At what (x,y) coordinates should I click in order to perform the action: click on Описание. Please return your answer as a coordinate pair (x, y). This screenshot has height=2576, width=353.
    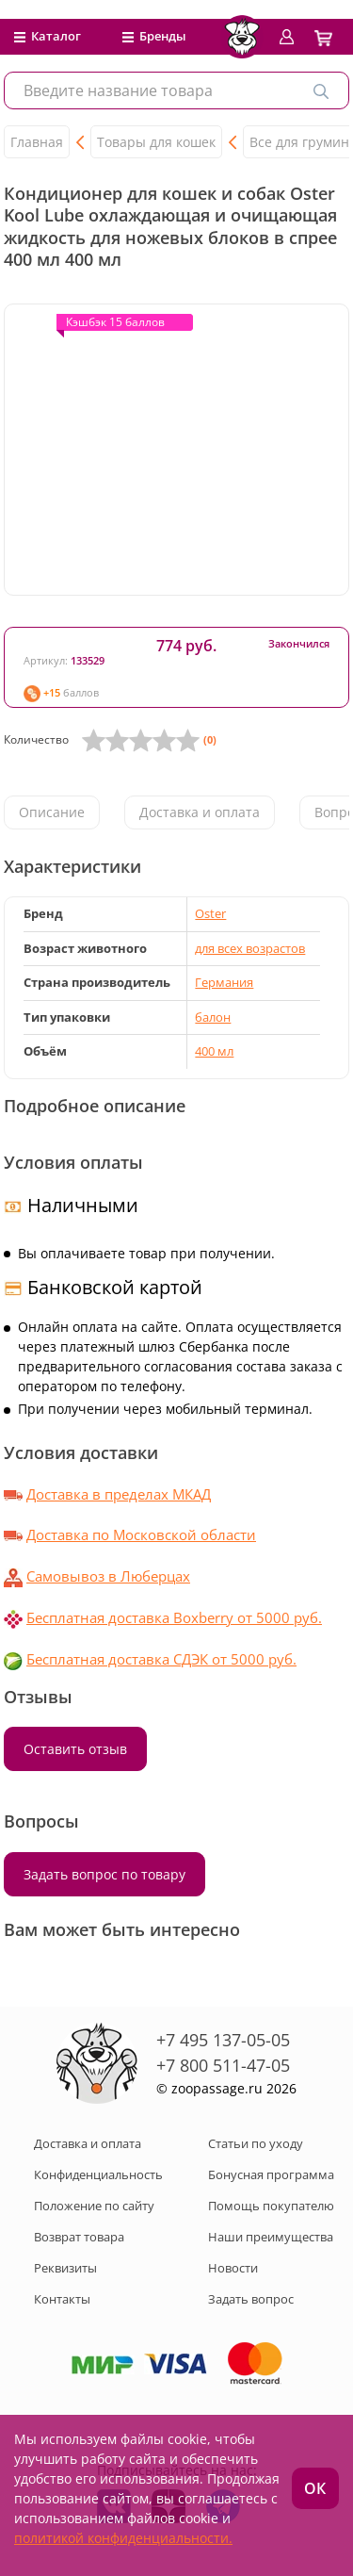
    Looking at the image, I should click on (52, 812).